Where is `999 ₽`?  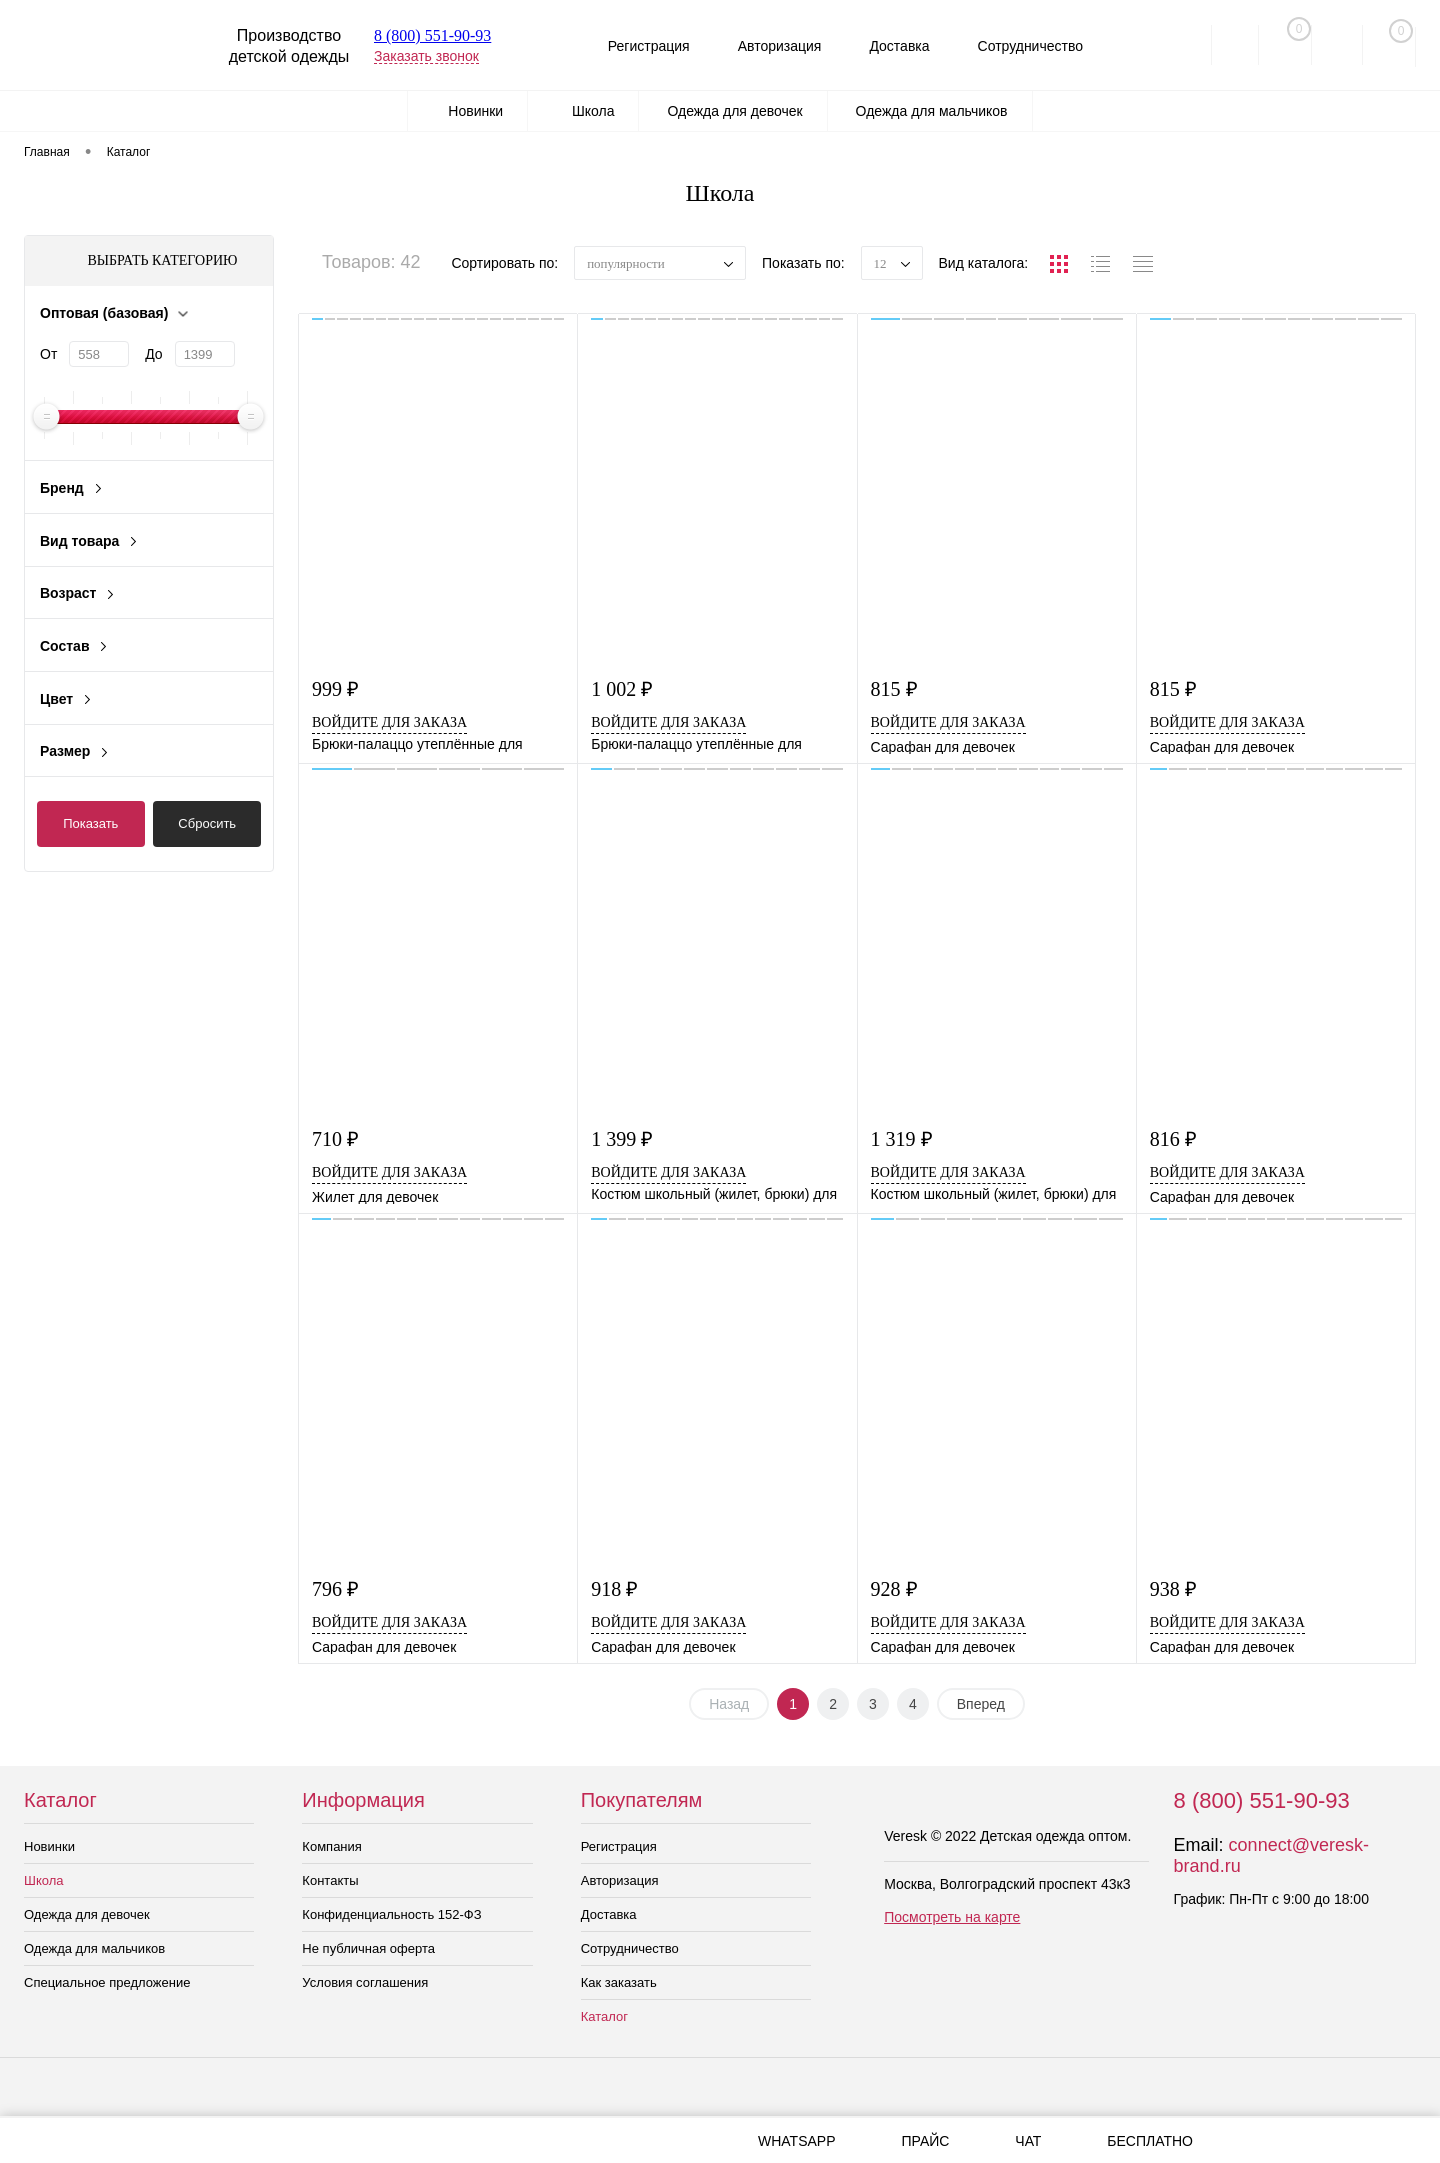 999 ₽ is located at coordinates (335, 689).